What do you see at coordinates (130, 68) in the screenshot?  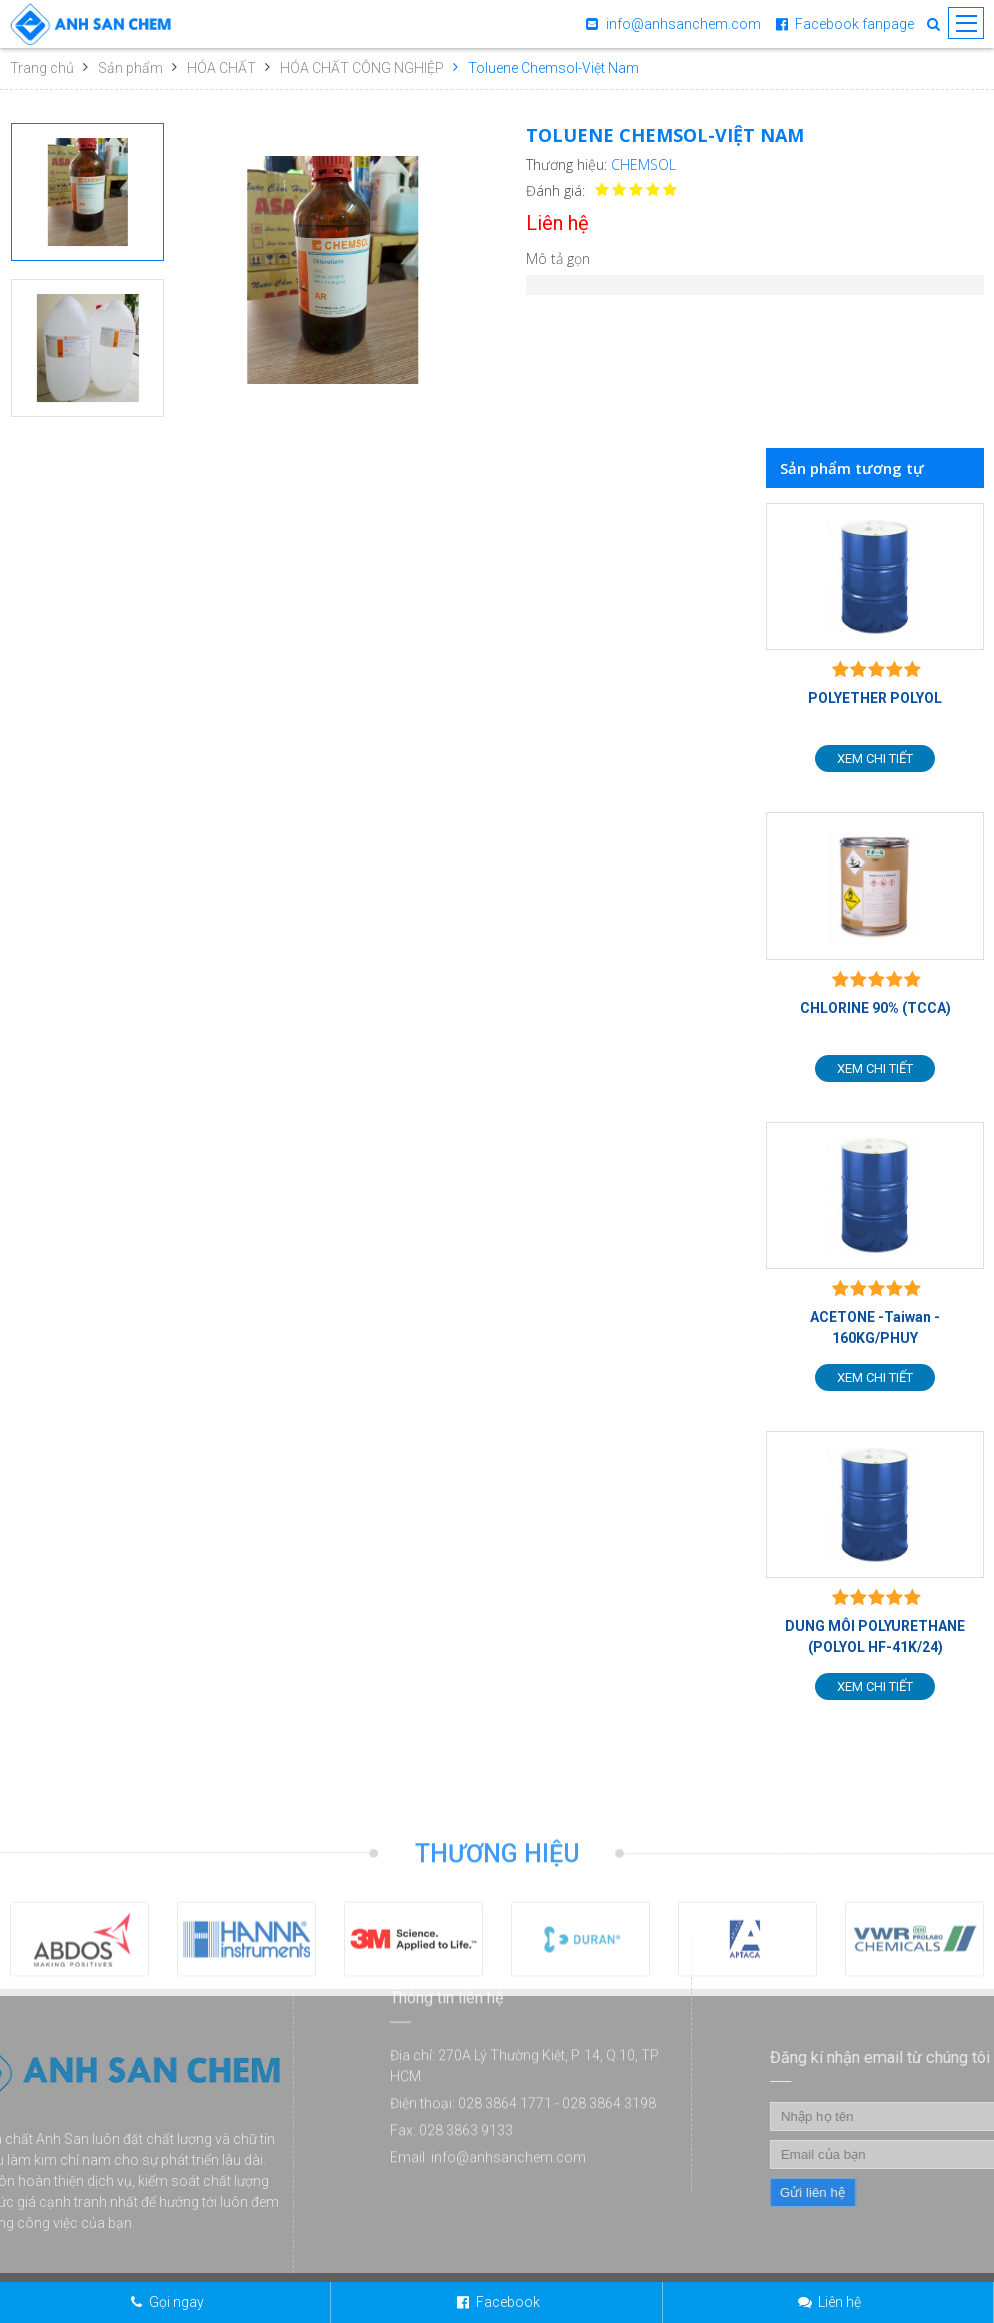 I see `Sản phẩm` at bounding box center [130, 68].